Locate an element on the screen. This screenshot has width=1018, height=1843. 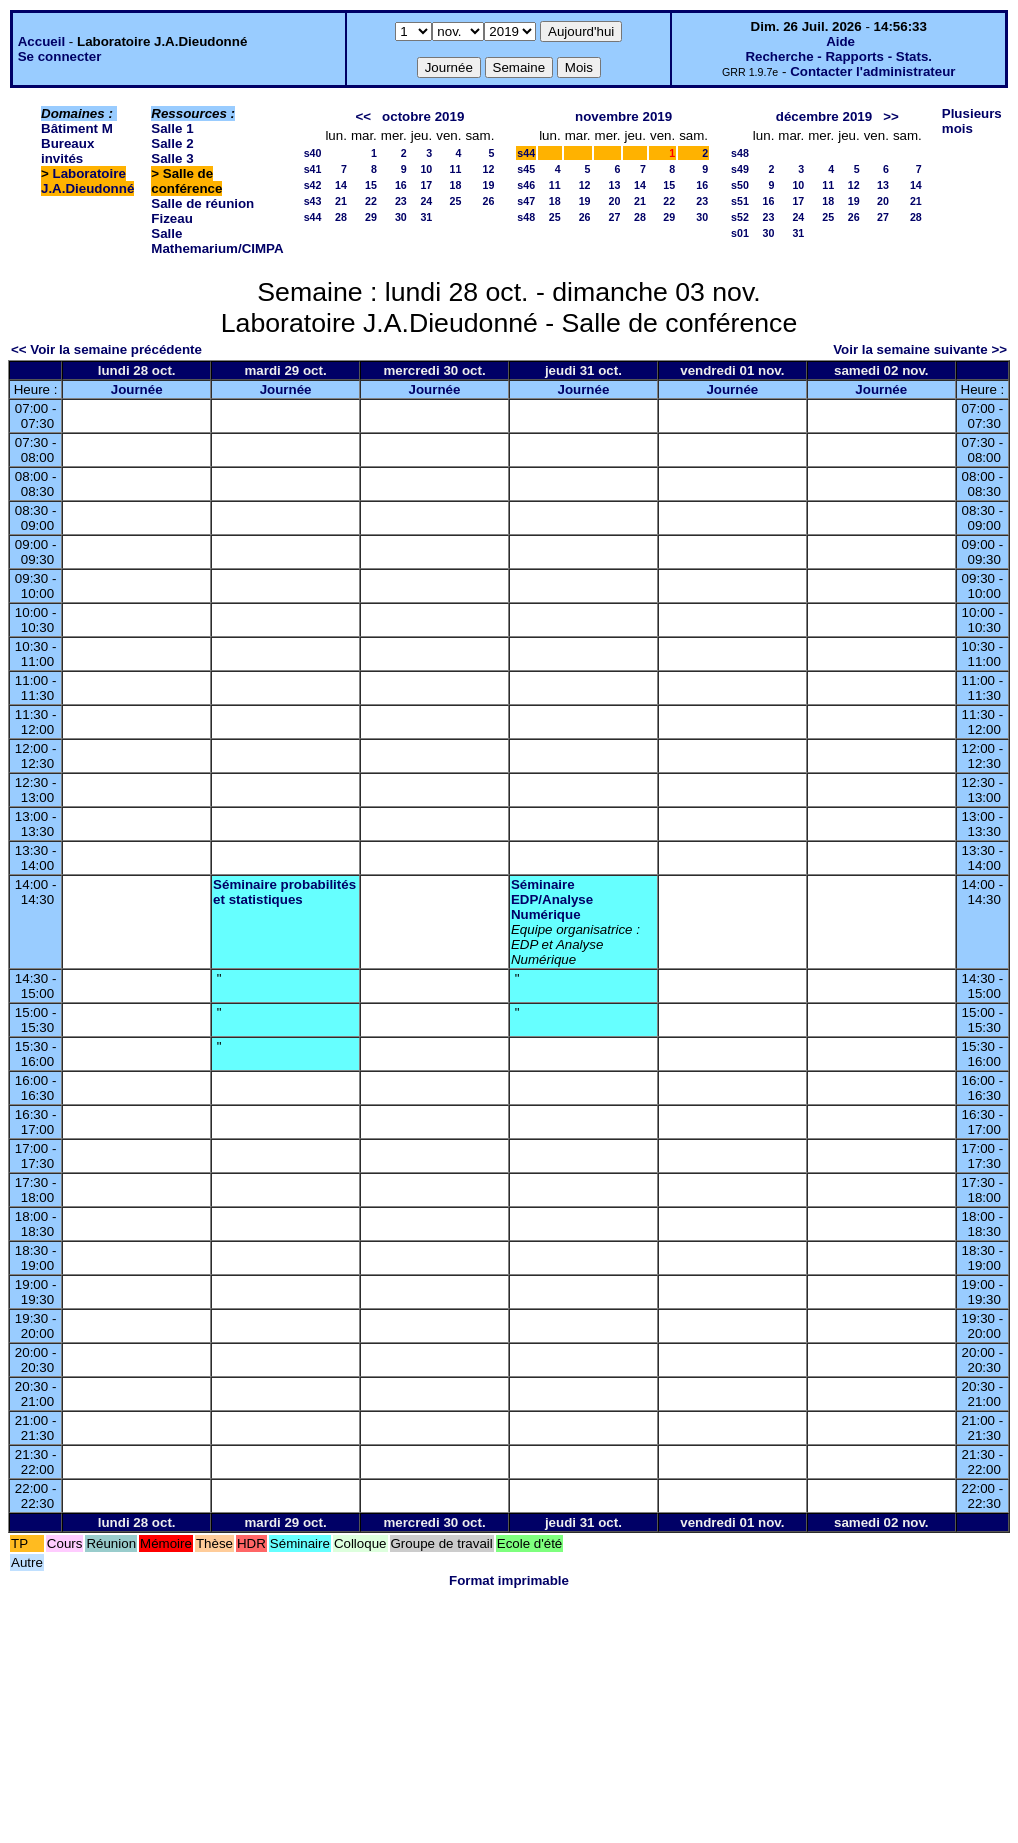
s51 is located at coordinates (740, 201).